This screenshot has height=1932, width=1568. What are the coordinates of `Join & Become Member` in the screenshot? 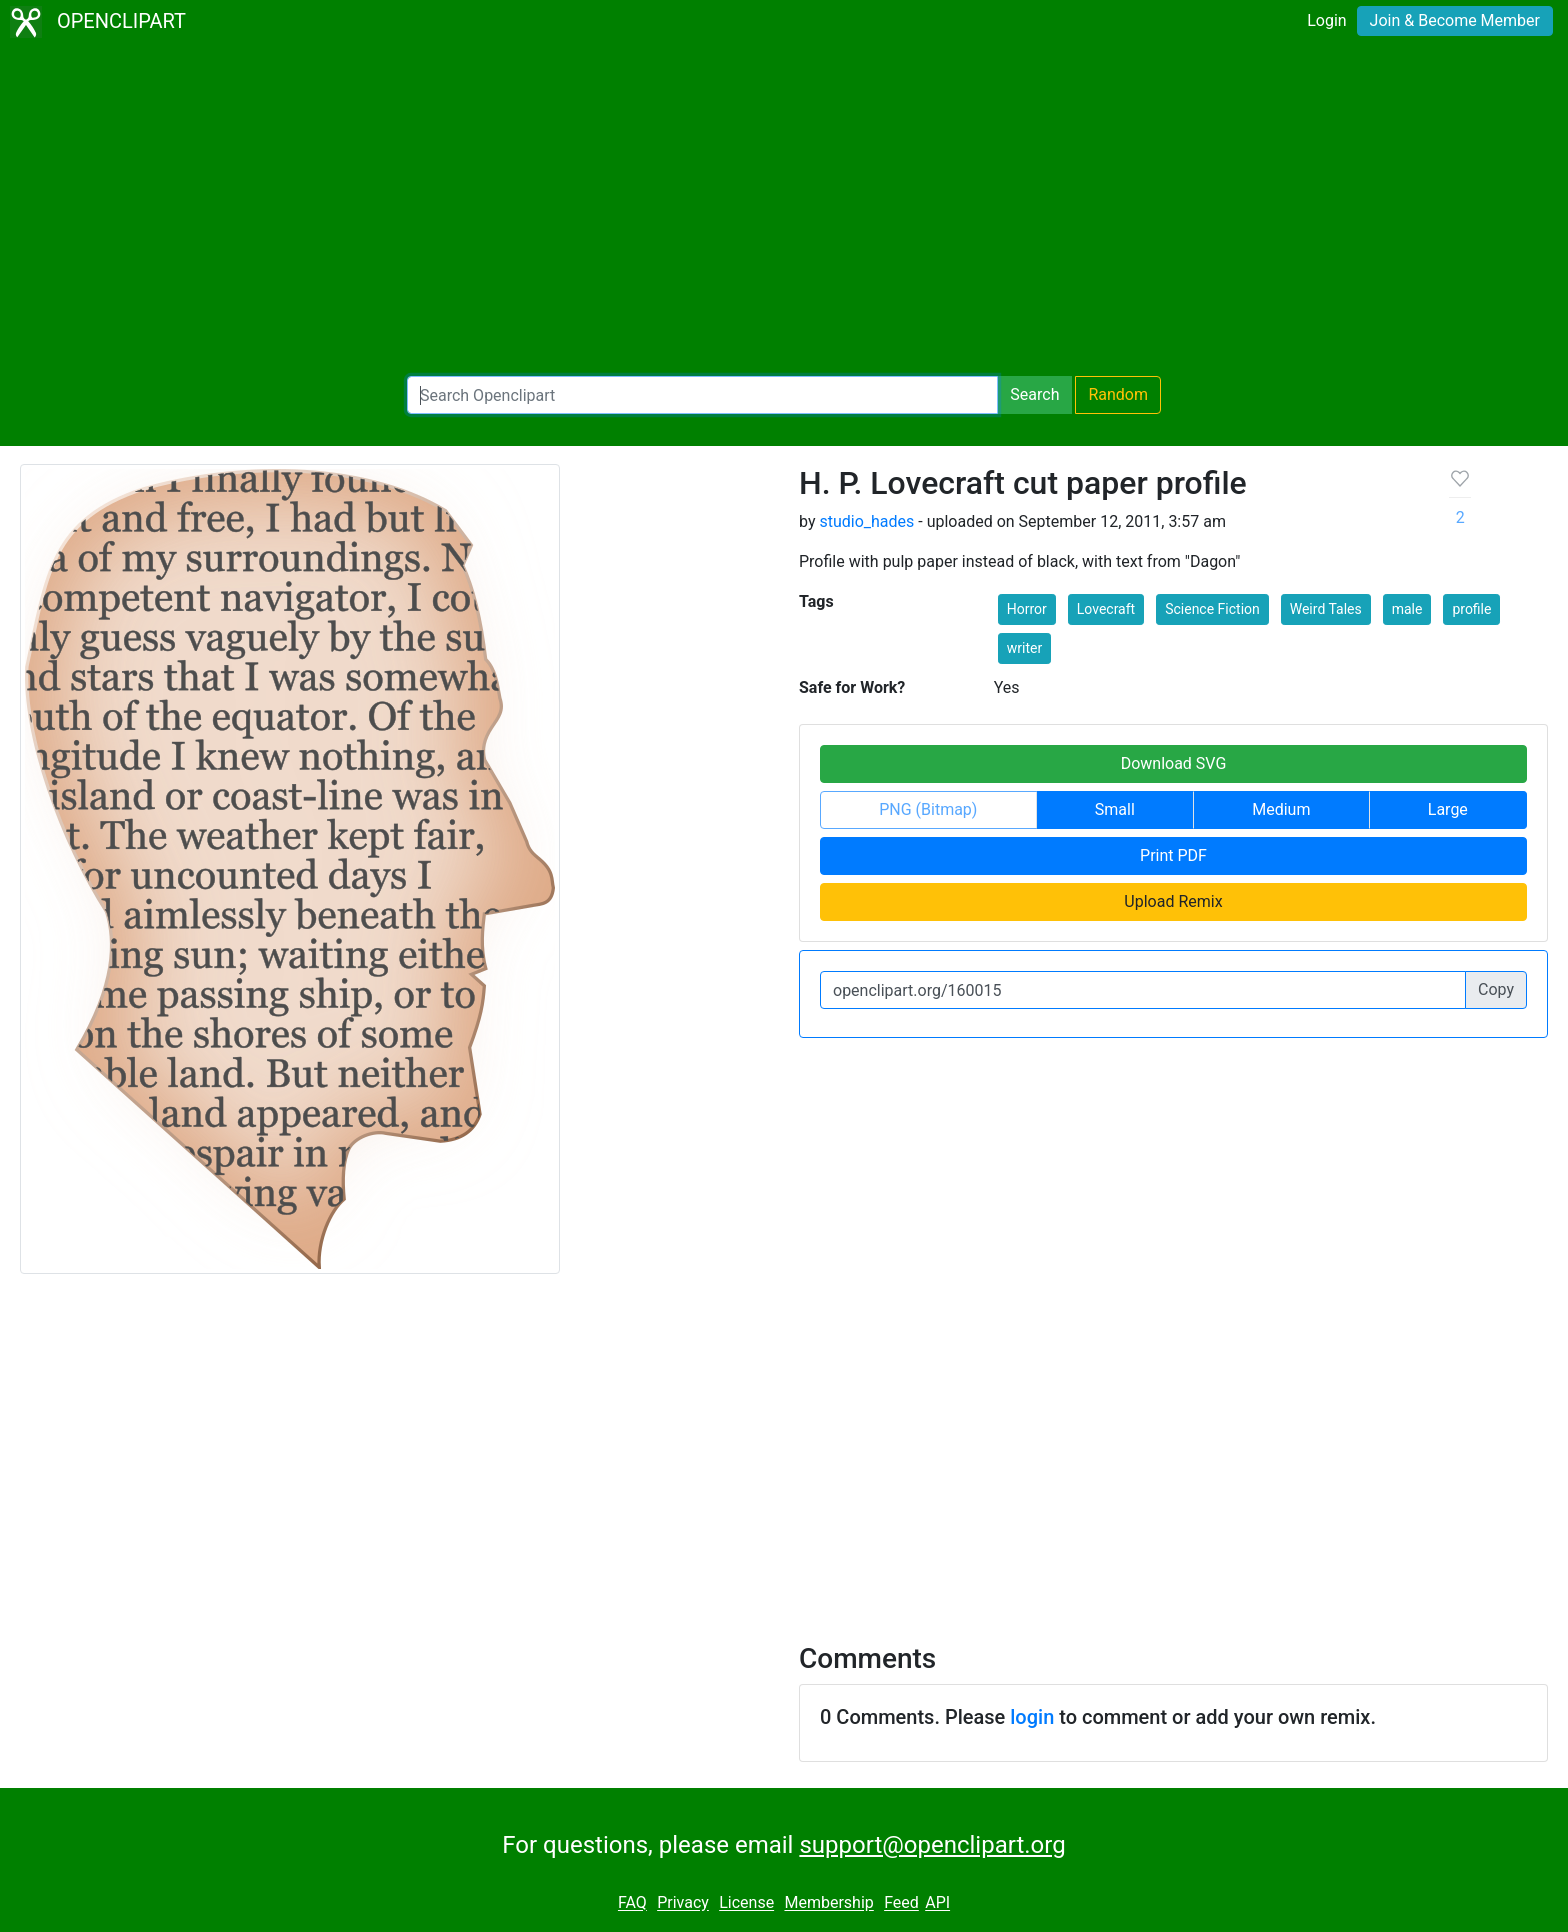 It's located at (1455, 20).